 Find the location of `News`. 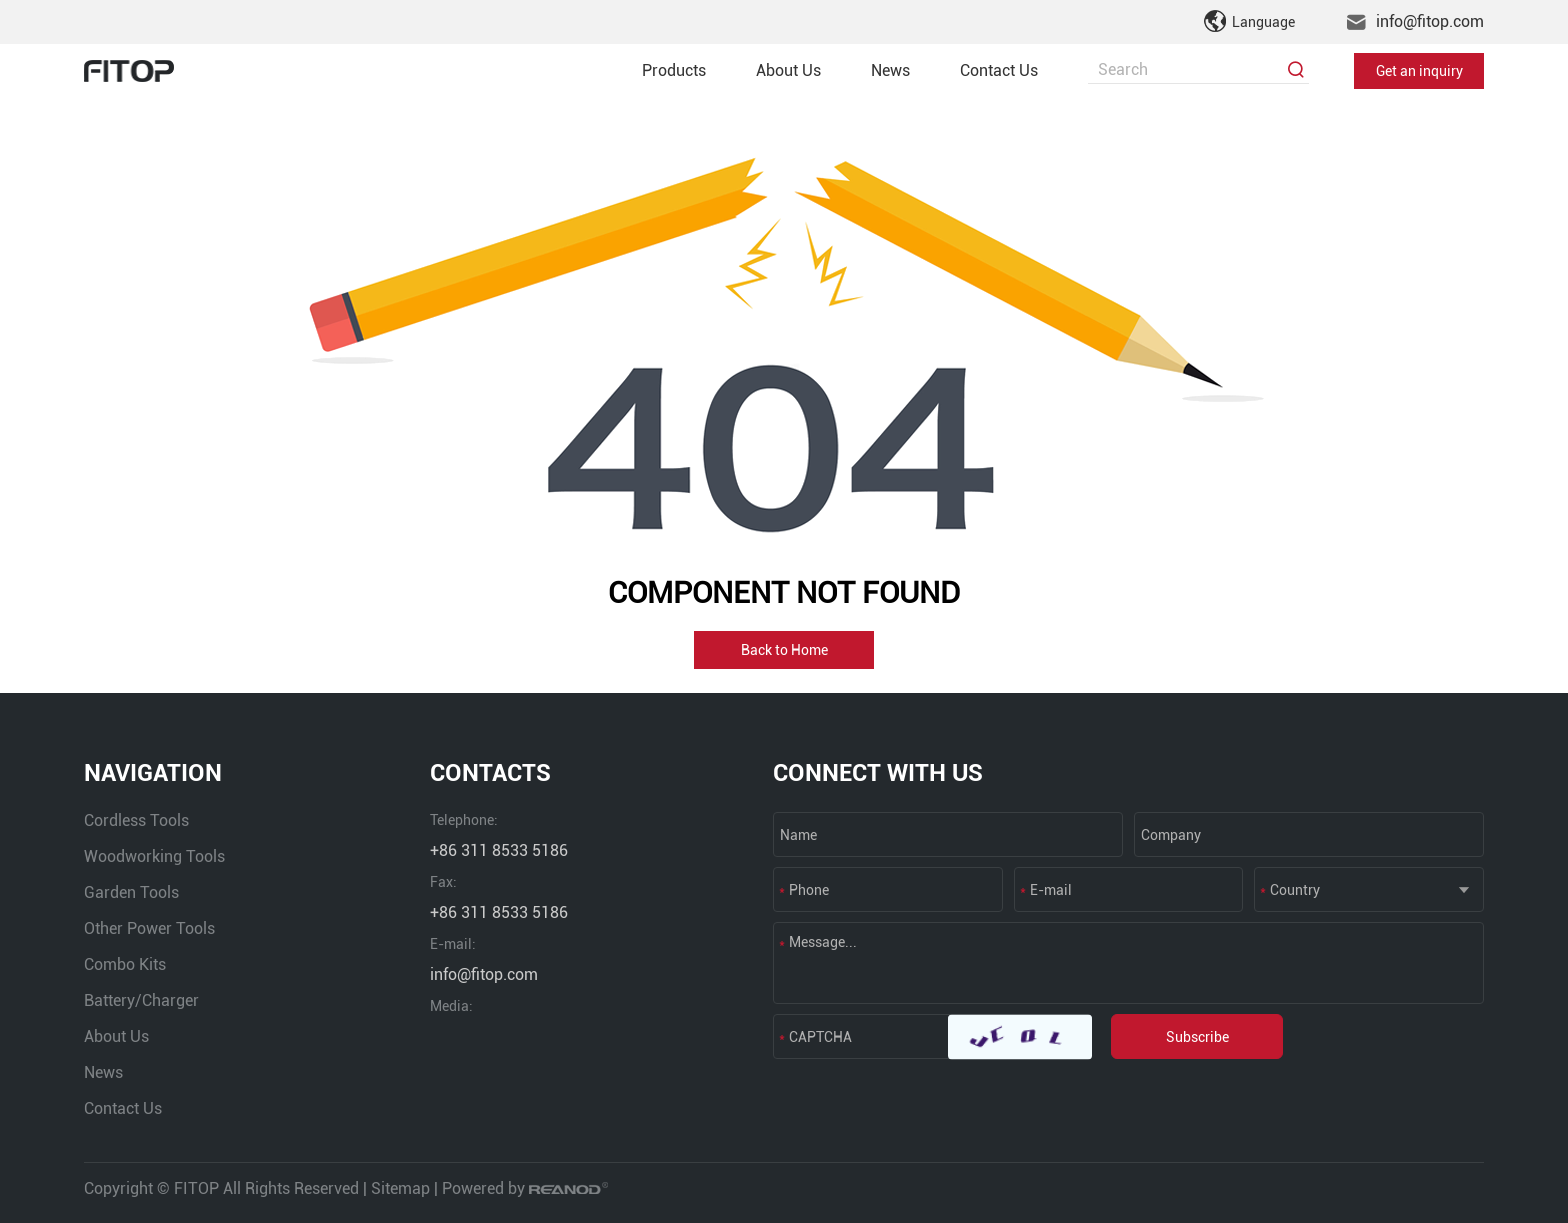

News is located at coordinates (890, 70).